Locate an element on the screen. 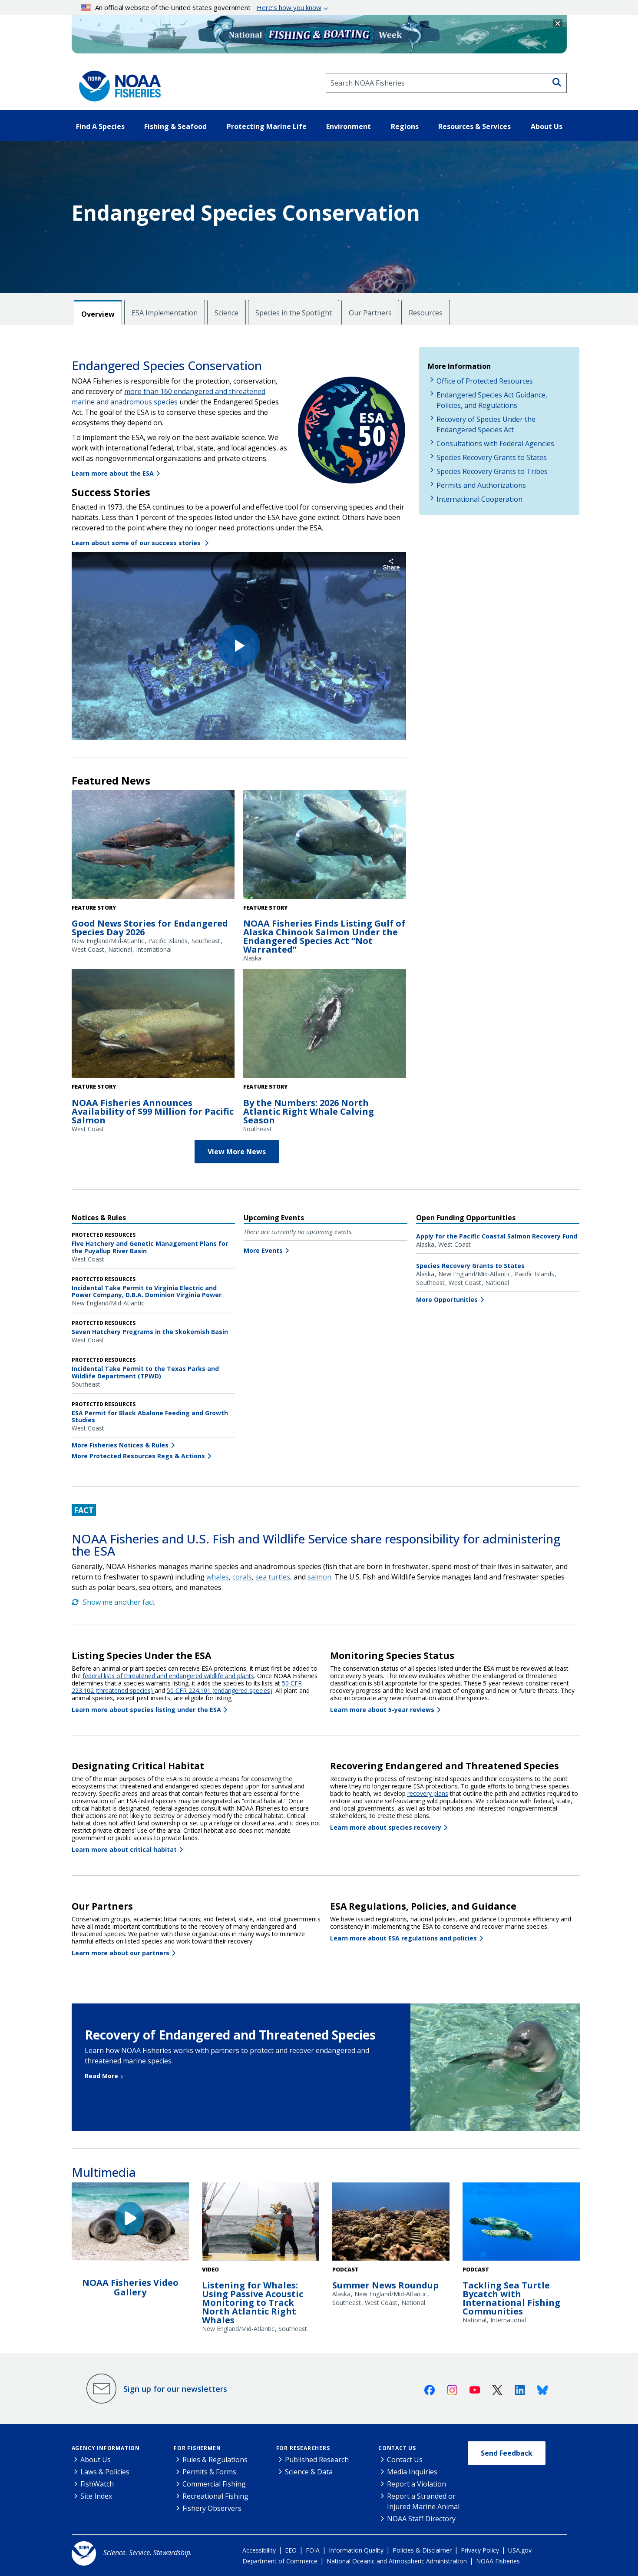 This screenshot has height=2576, width=638. Fishing & Seafood [button] is located at coordinates (175, 126).